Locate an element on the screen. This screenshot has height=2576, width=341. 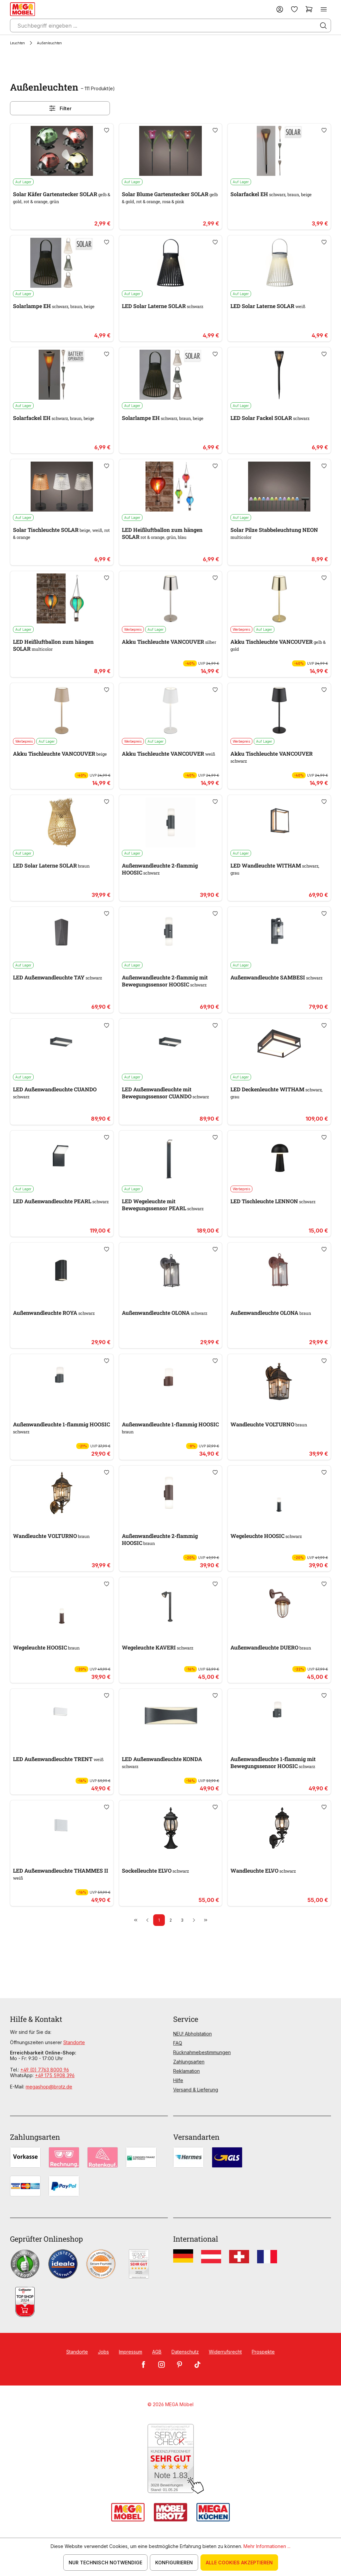
Rücknahmebestimmungen is located at coordinates (202, 2052).